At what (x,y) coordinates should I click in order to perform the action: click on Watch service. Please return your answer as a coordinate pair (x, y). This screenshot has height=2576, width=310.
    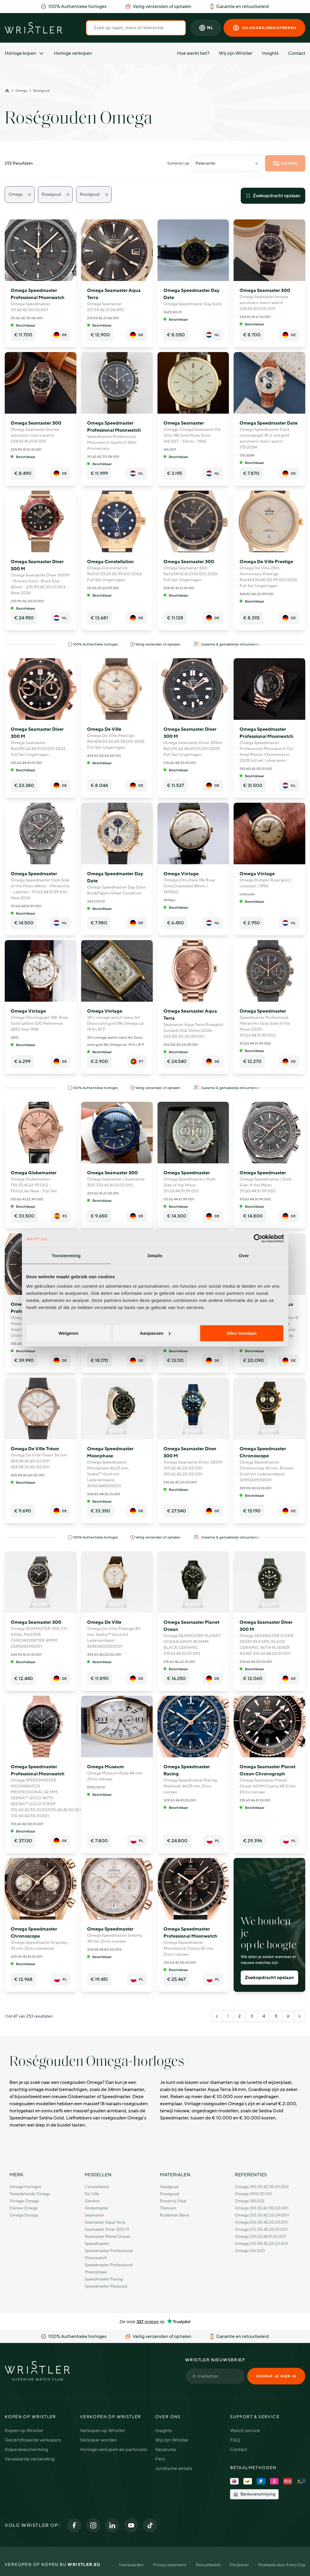
    Looking at the image, I should click on (245, 2430).